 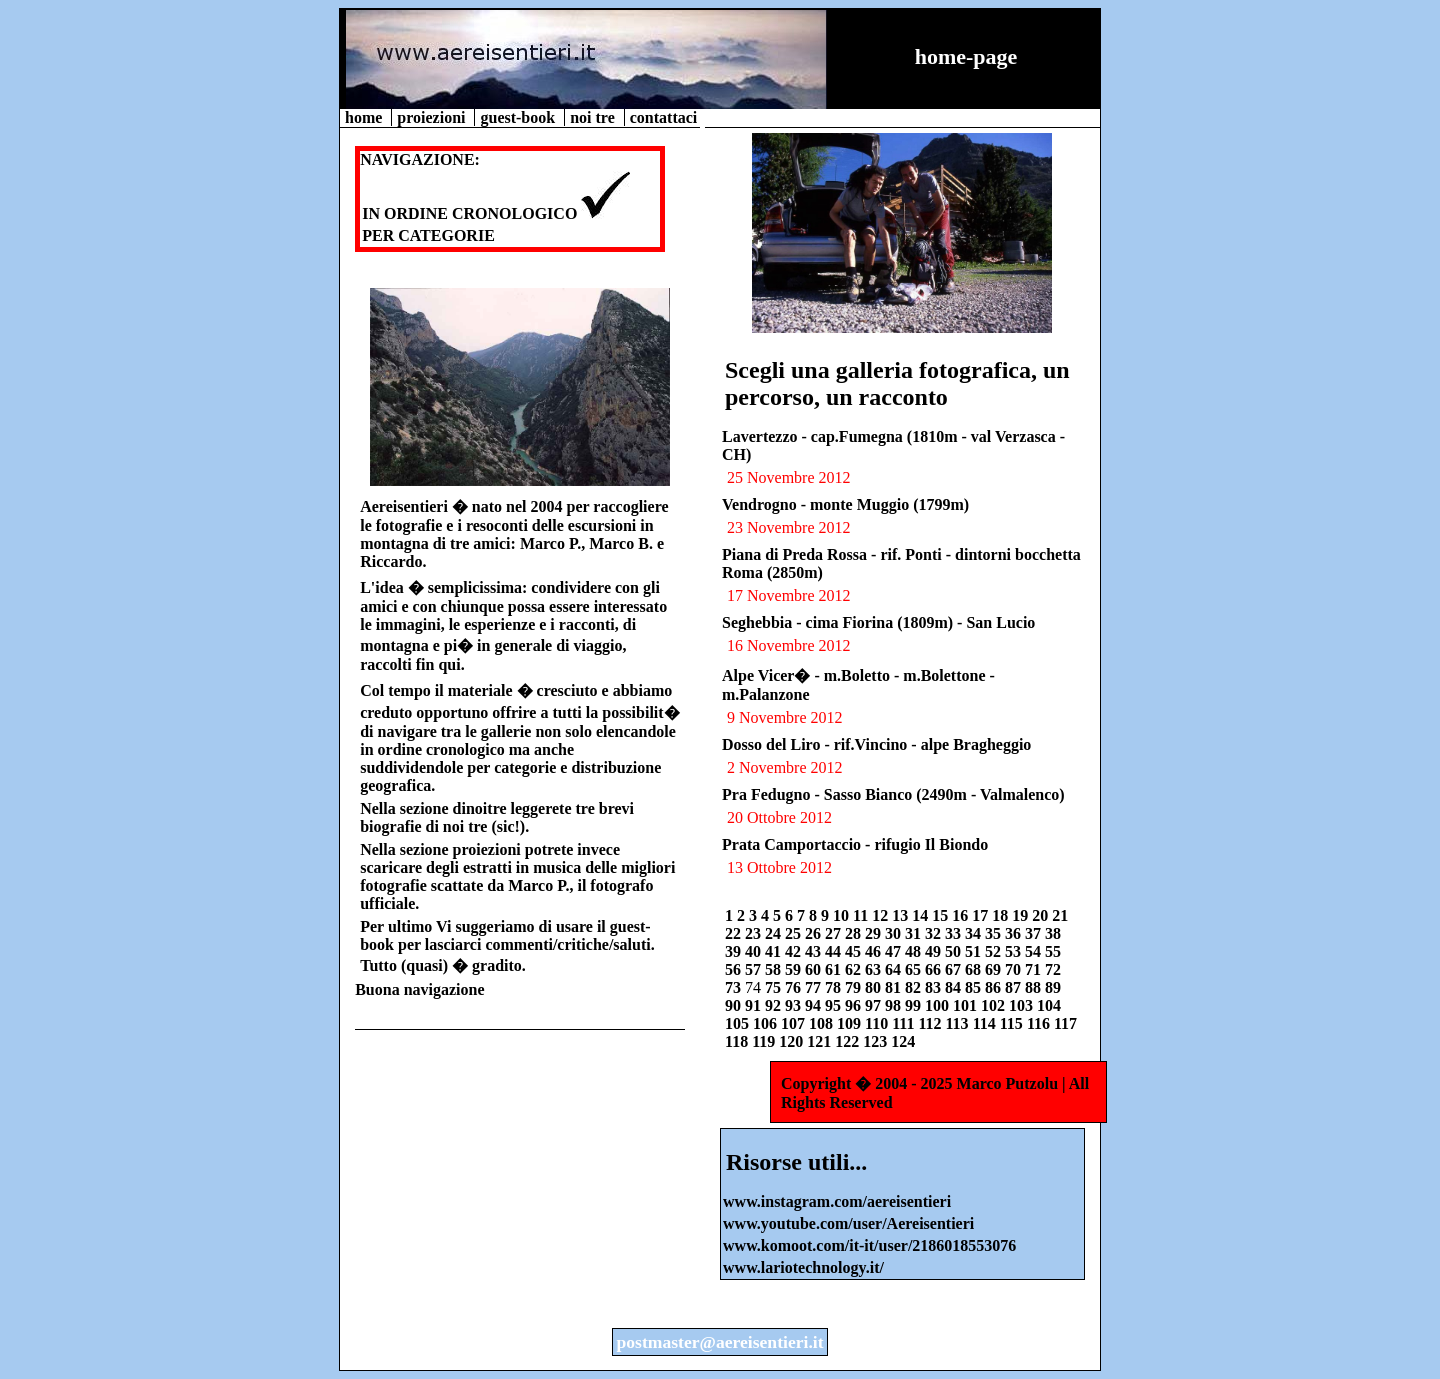 I want to click on 63, so click(x=875, y=969).